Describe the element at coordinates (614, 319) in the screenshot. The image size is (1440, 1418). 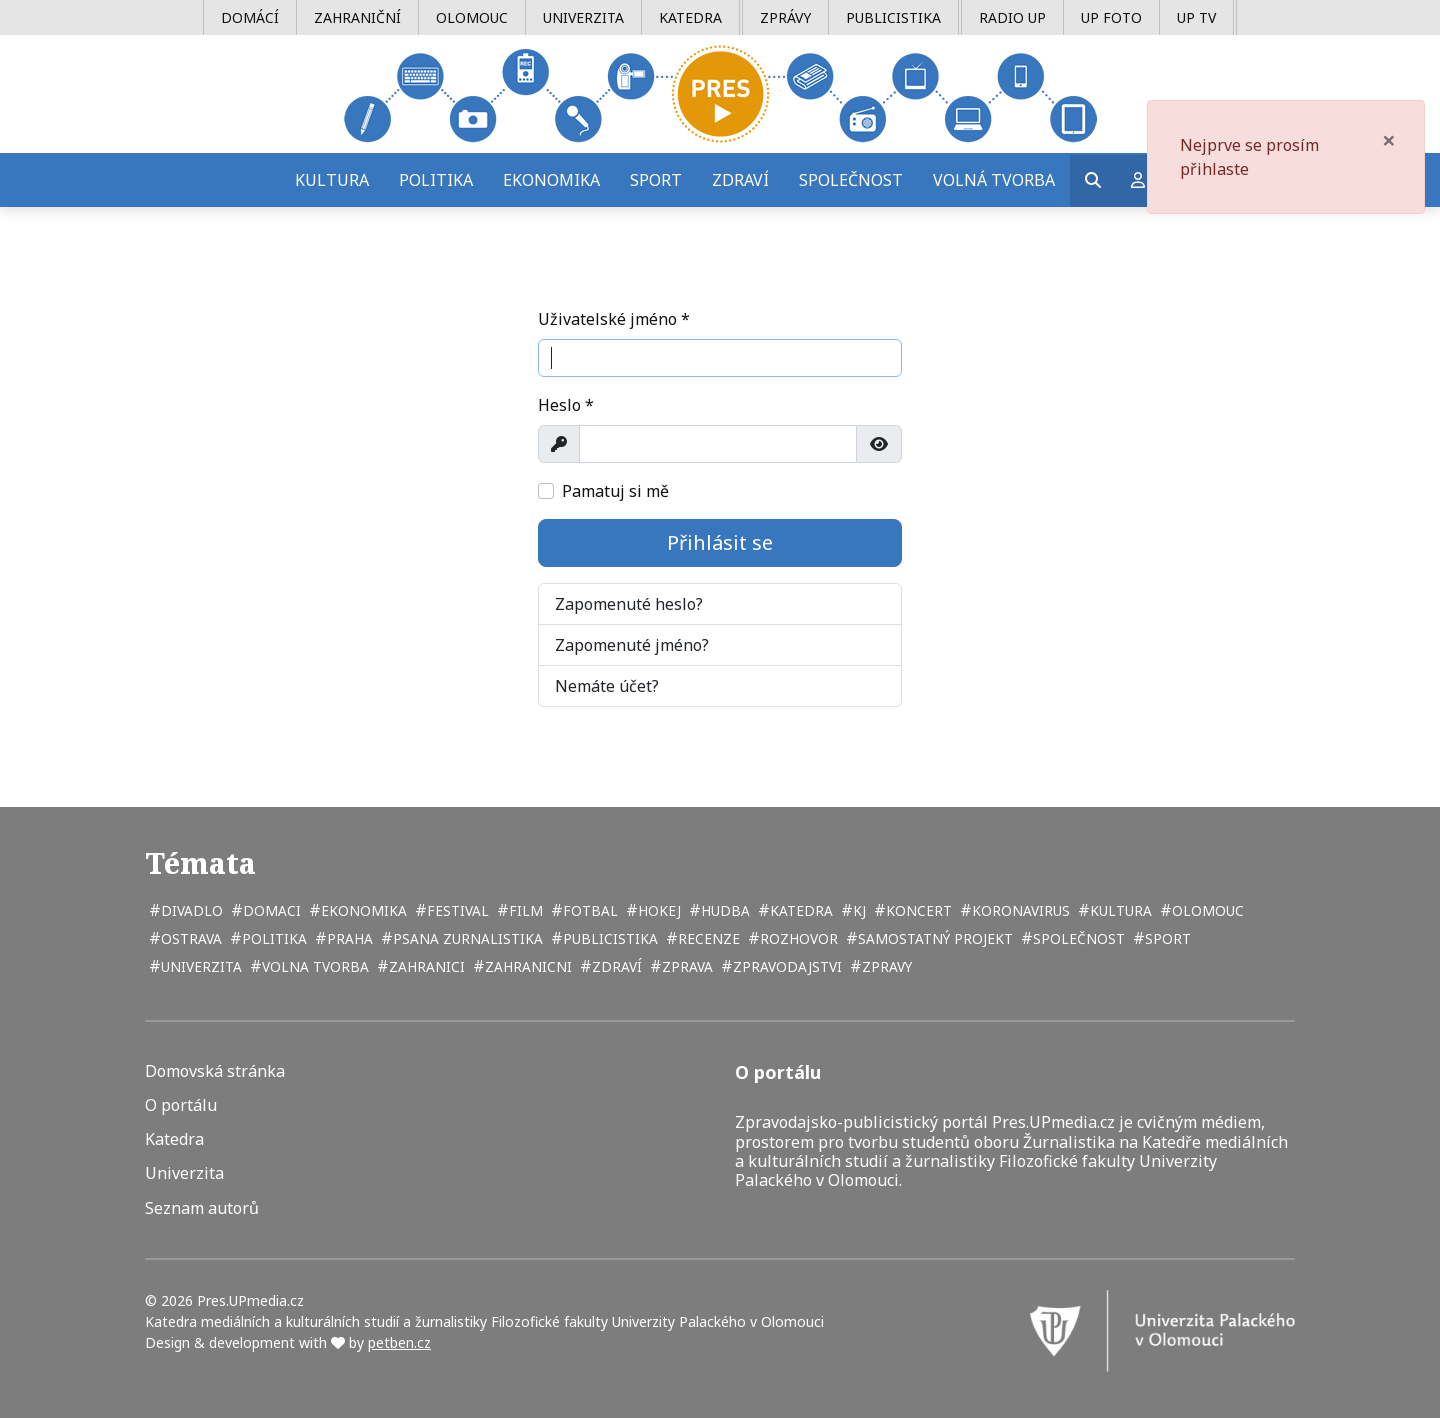
I see `Uživatelské jméno` at that location.